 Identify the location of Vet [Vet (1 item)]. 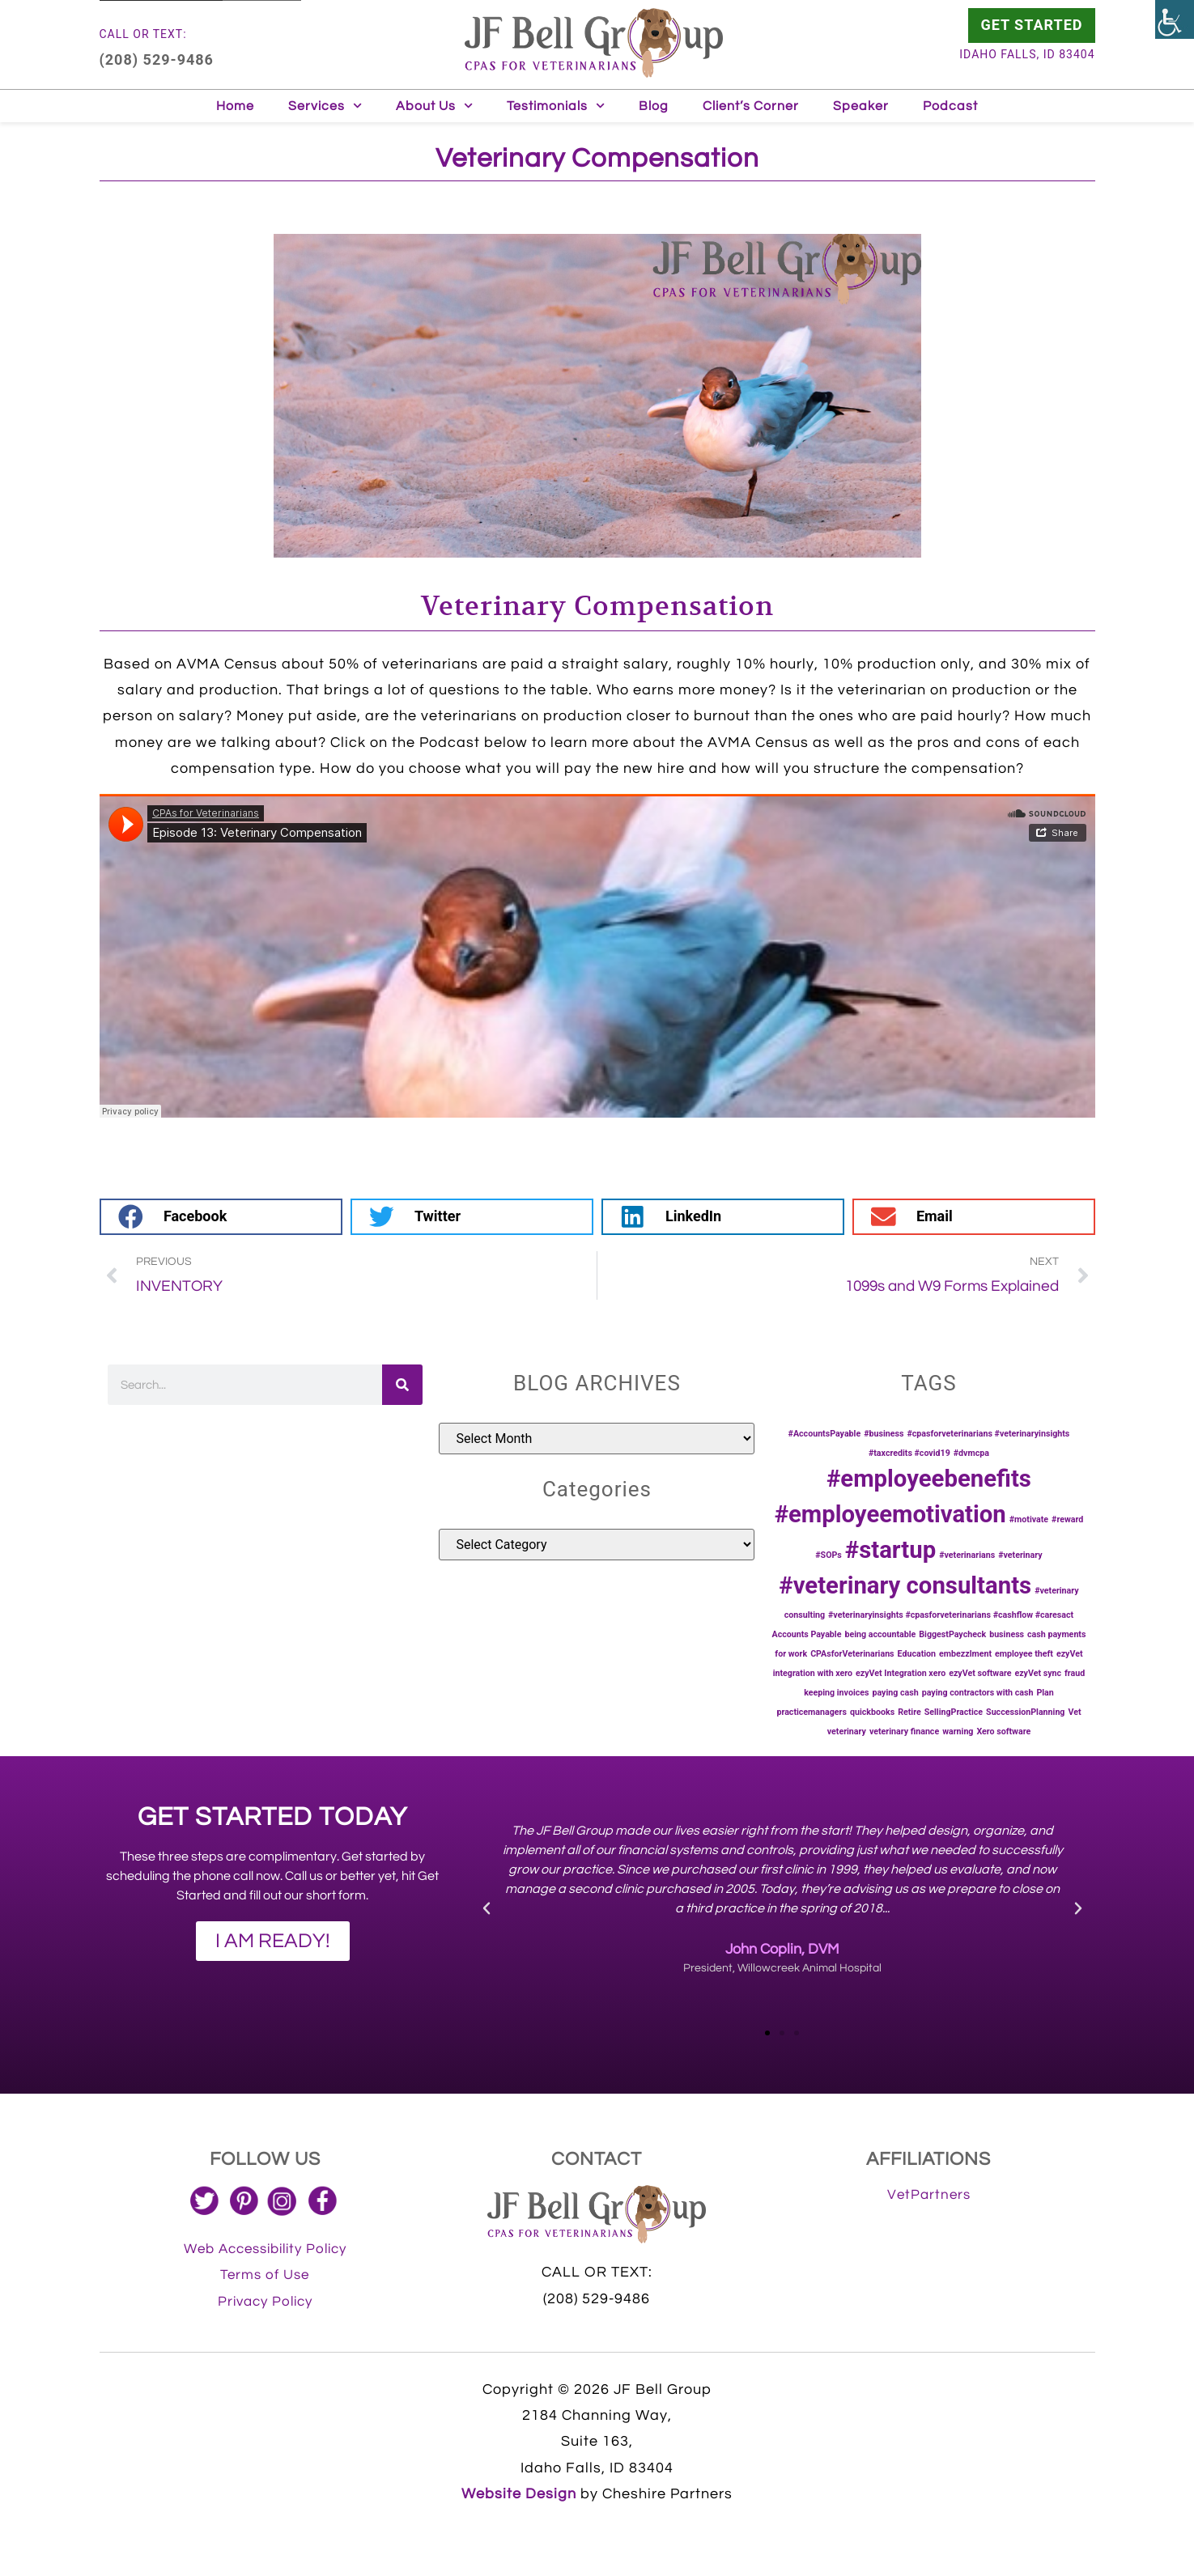
(1074, 1712).